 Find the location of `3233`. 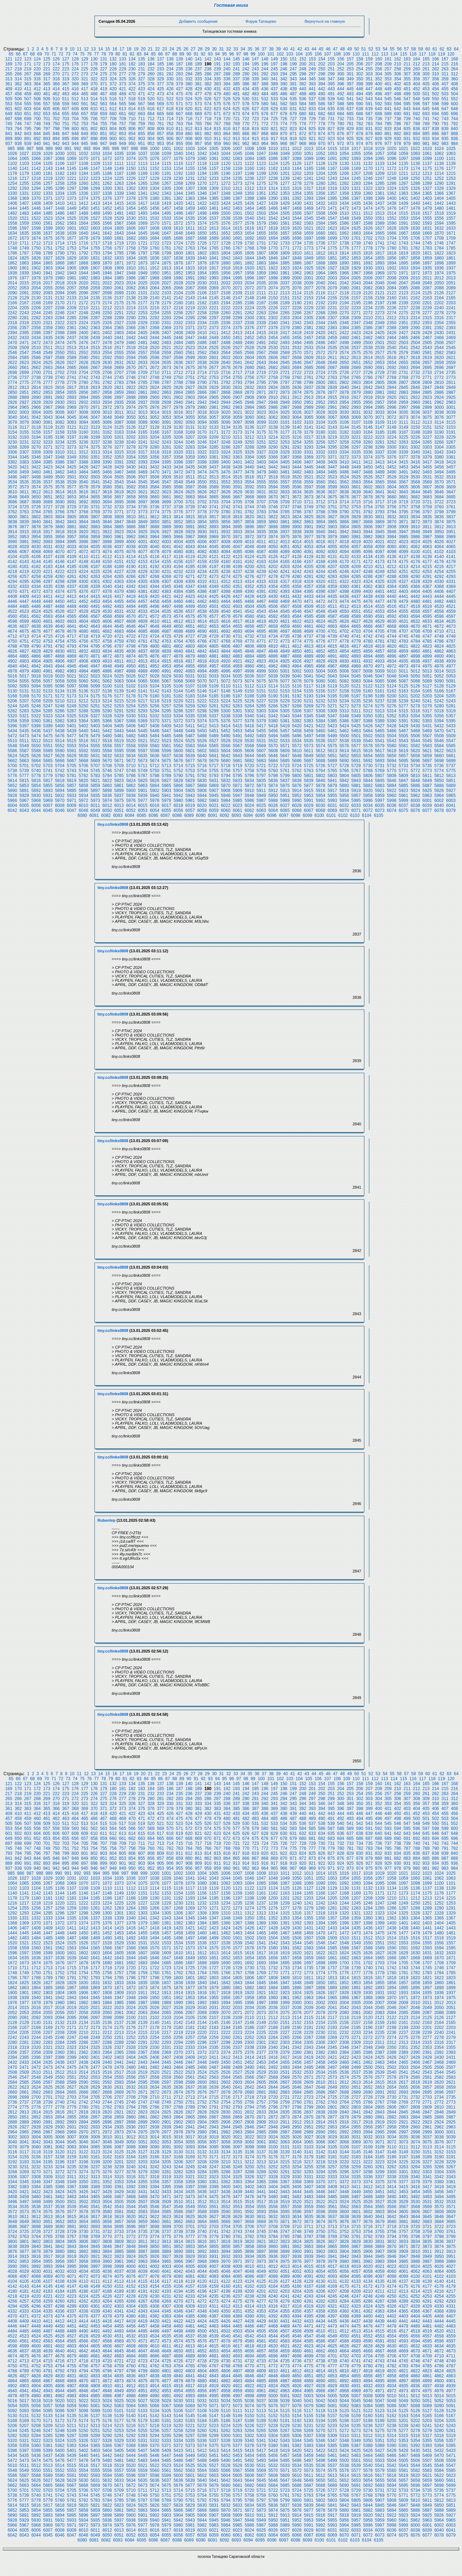

3233 is located at coordinates (48, 442).